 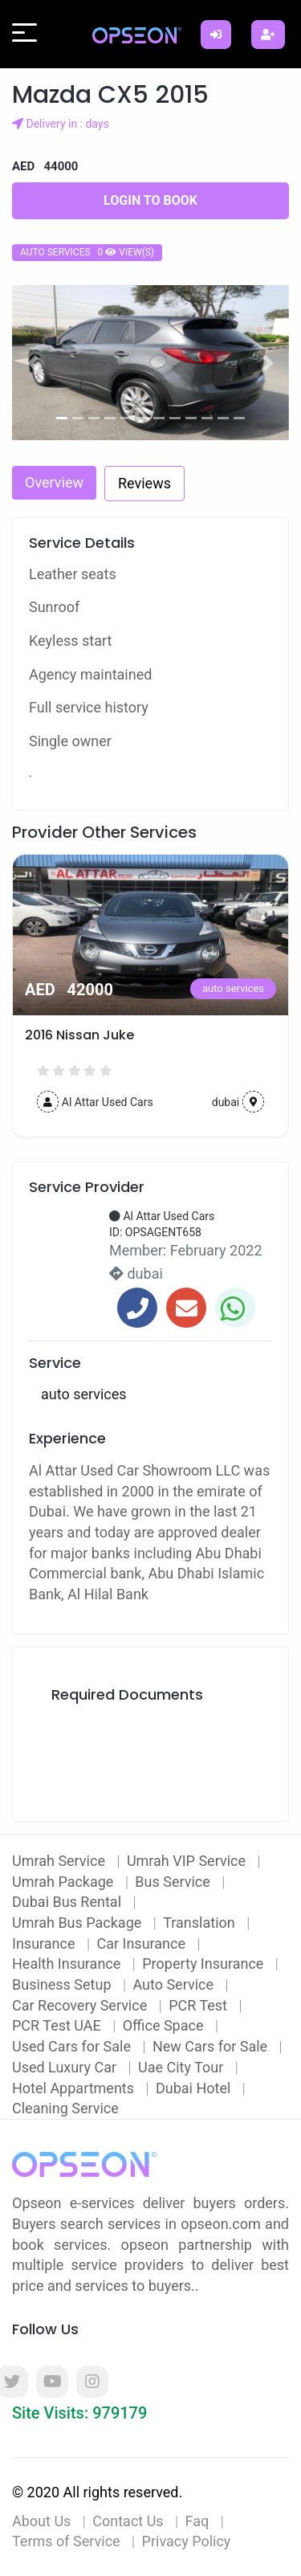 I want to click on Terms of Service, so click(x=66, y=2541).